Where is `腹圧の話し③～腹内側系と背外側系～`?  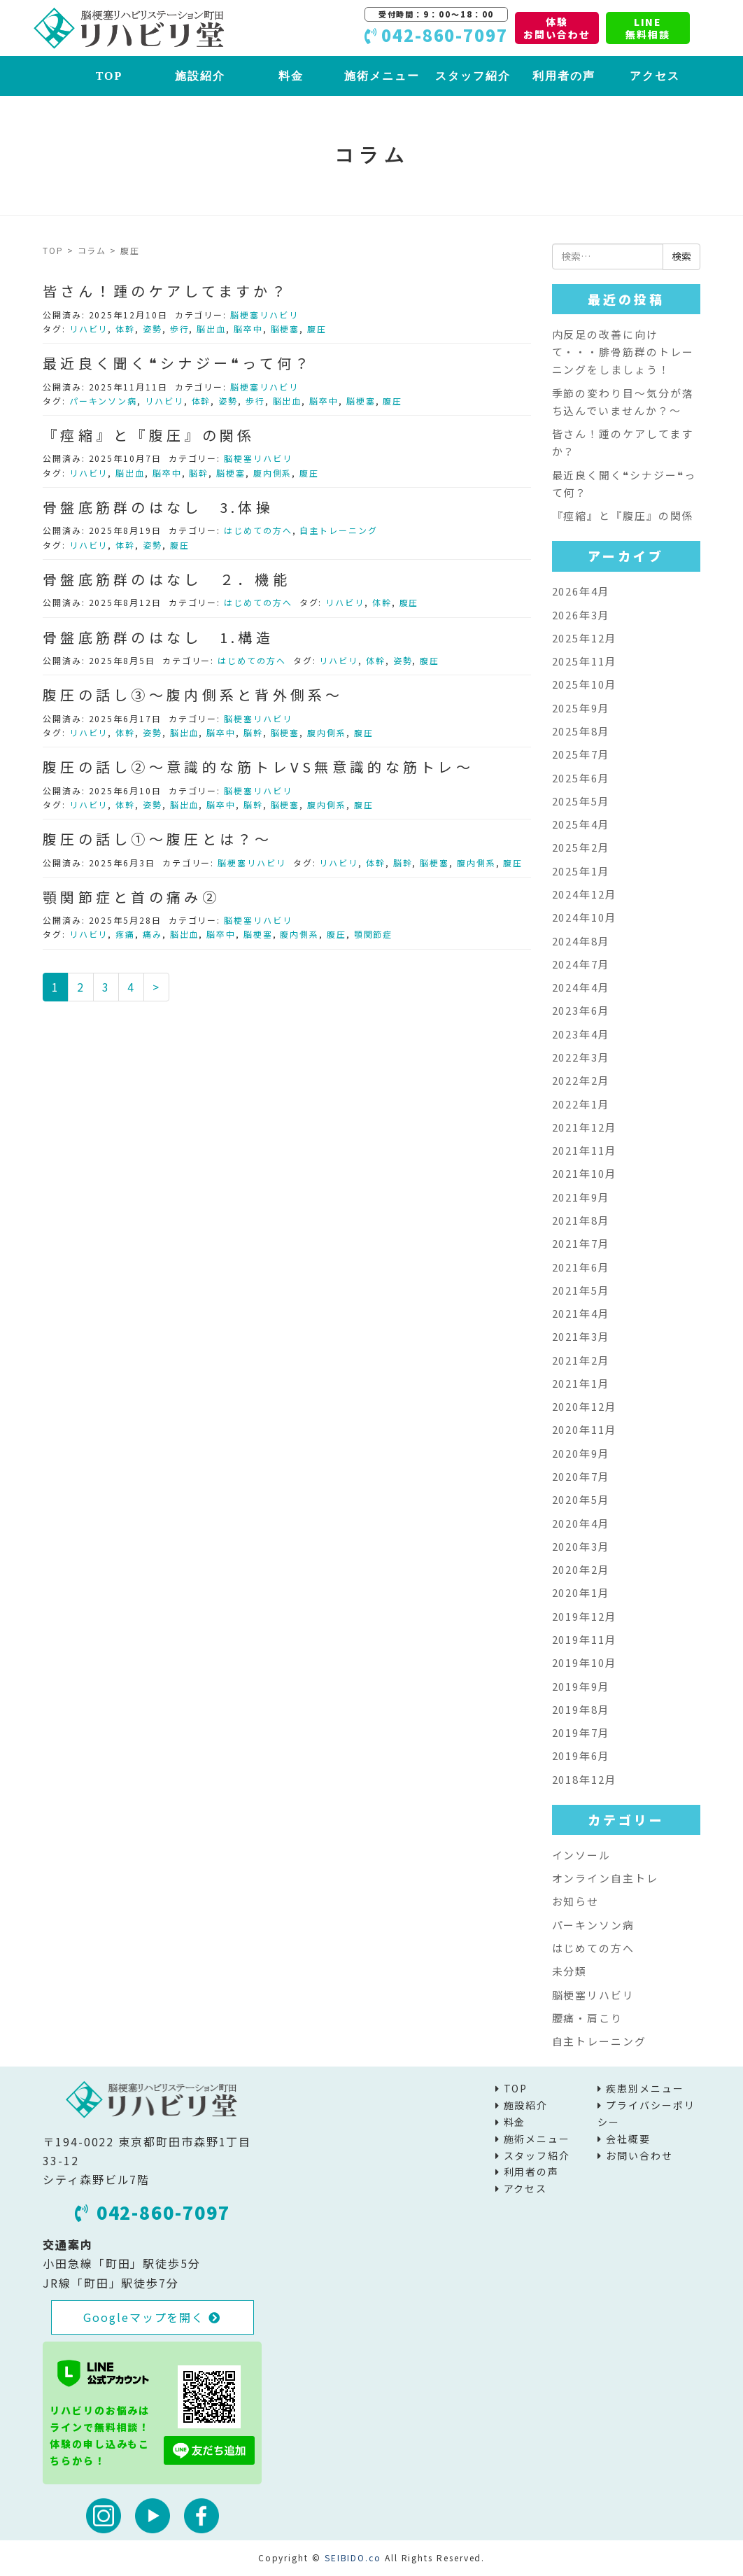 腹圧の話し③～腹内側系と背外側系～ is located at coordinates (193, 694).